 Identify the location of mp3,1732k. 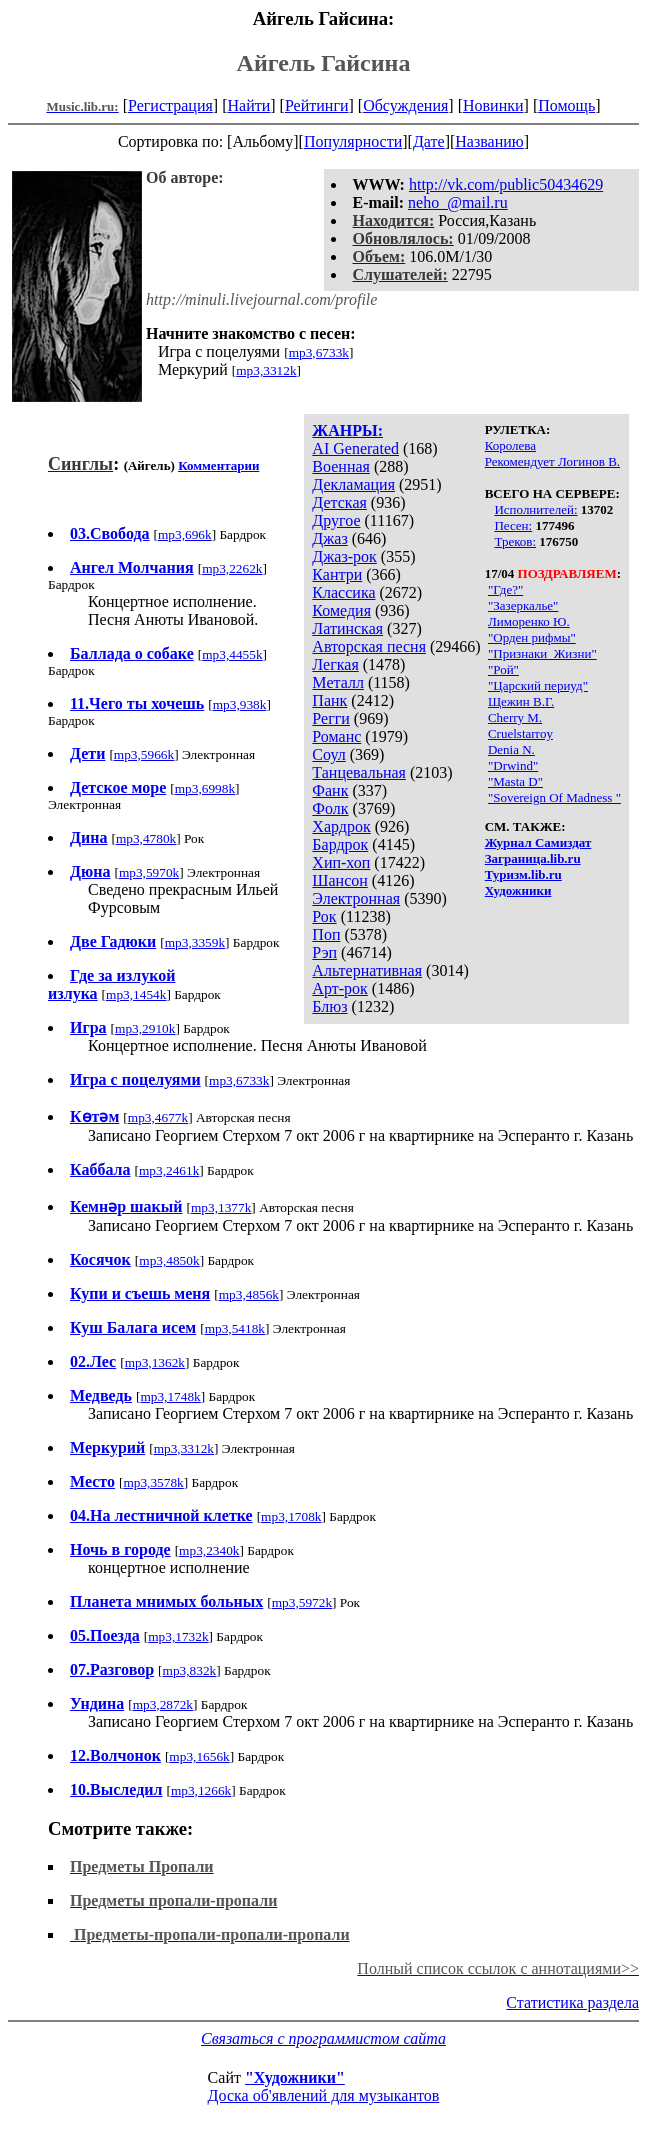
(178, 1636).